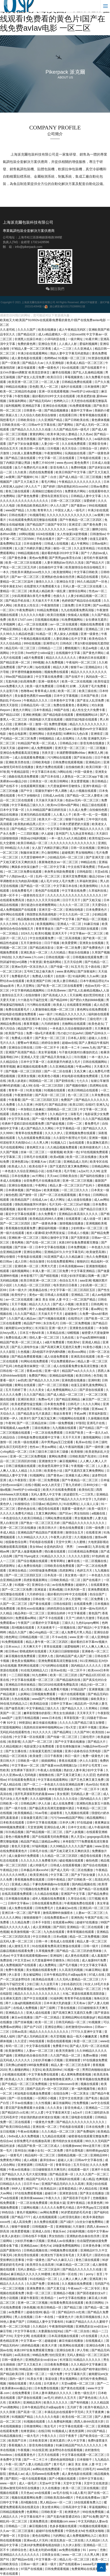 Image resolution: width=110 pixels, height=2576 pixels. What do you see at coordinates (46, 1119) in the screenshot?
I see `国产一级片免费观看` at bounding box center [46, 1119].